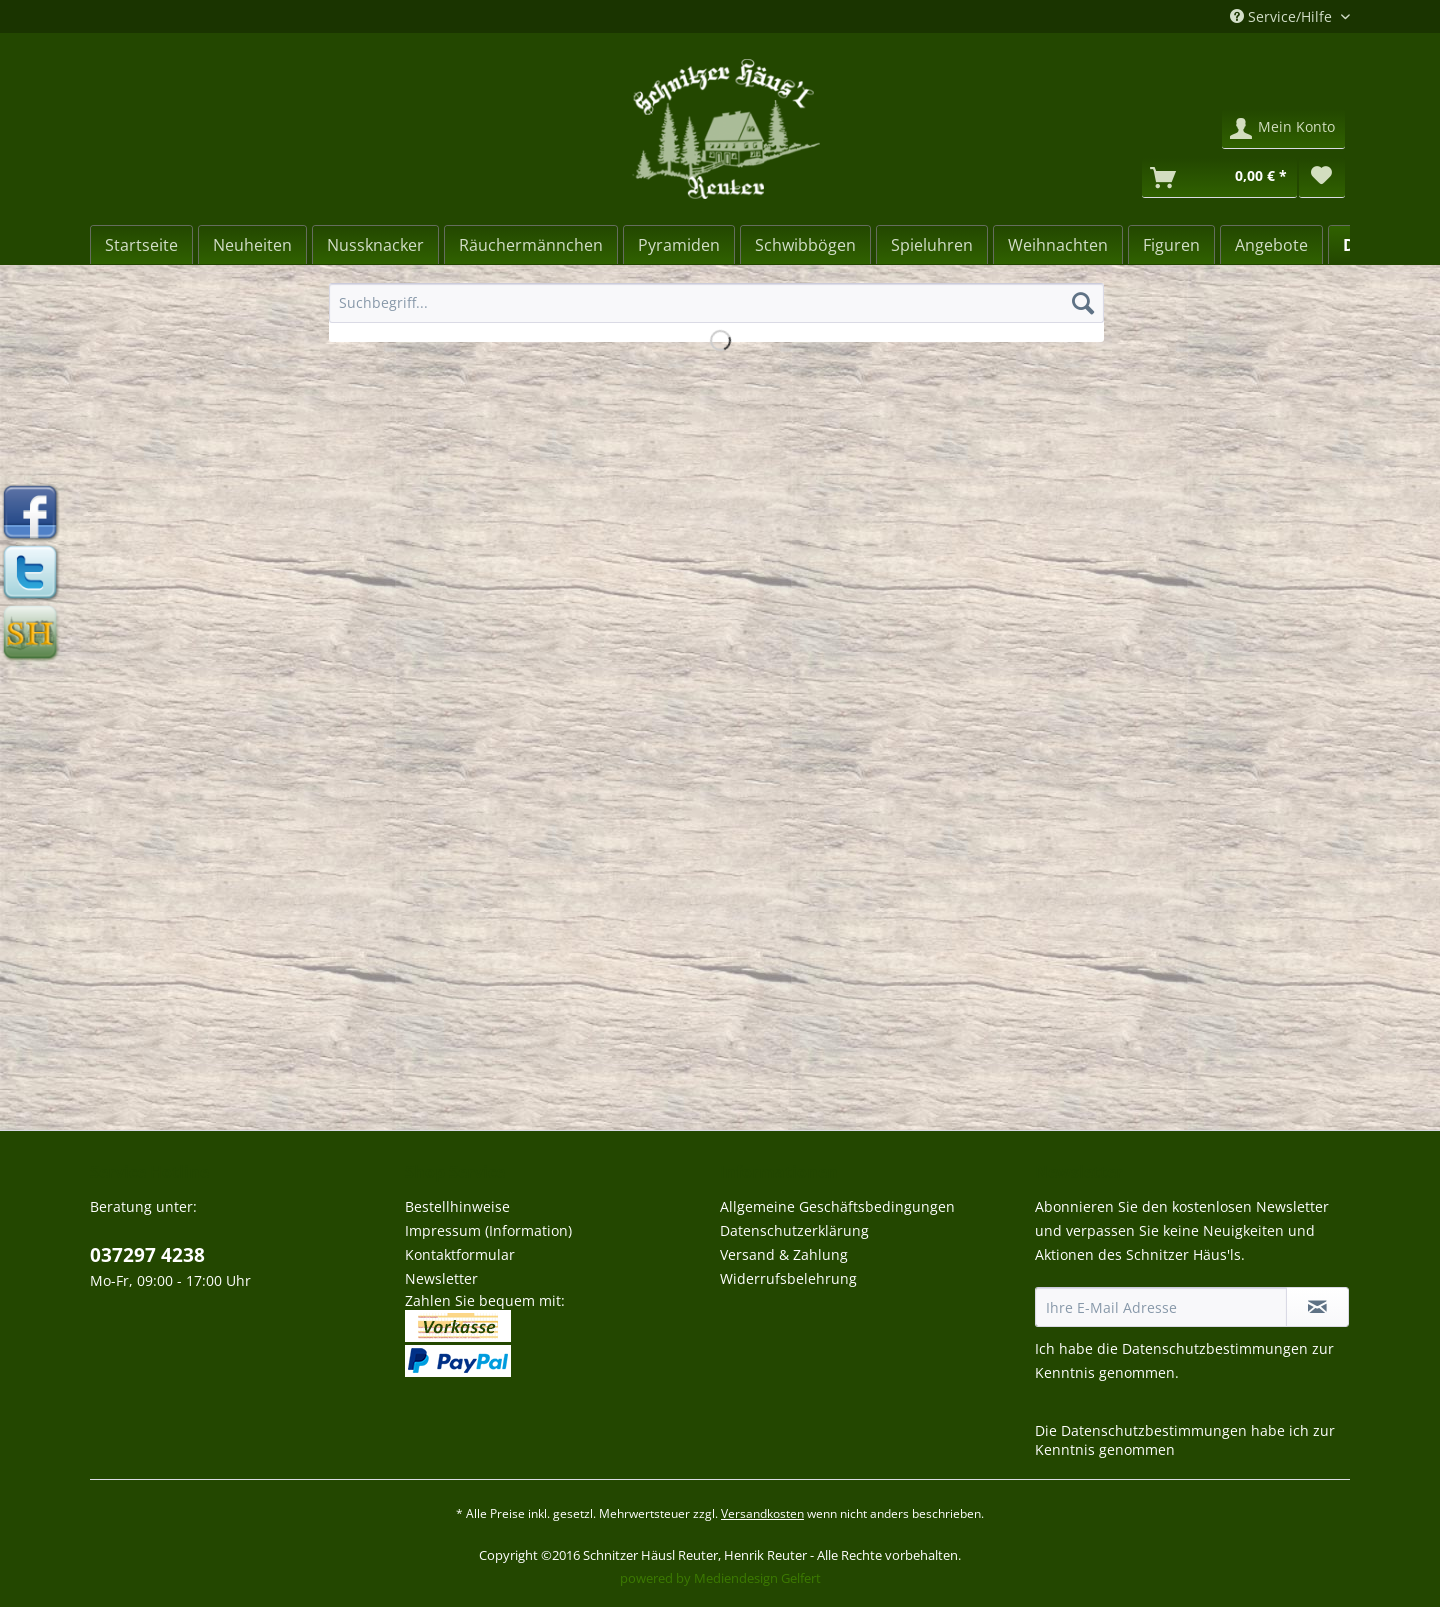 The image size is (1440, 1607). Describe the element at coordinates (488, 1230) in the screenshot. I see `Impressum (Information)` at that location.